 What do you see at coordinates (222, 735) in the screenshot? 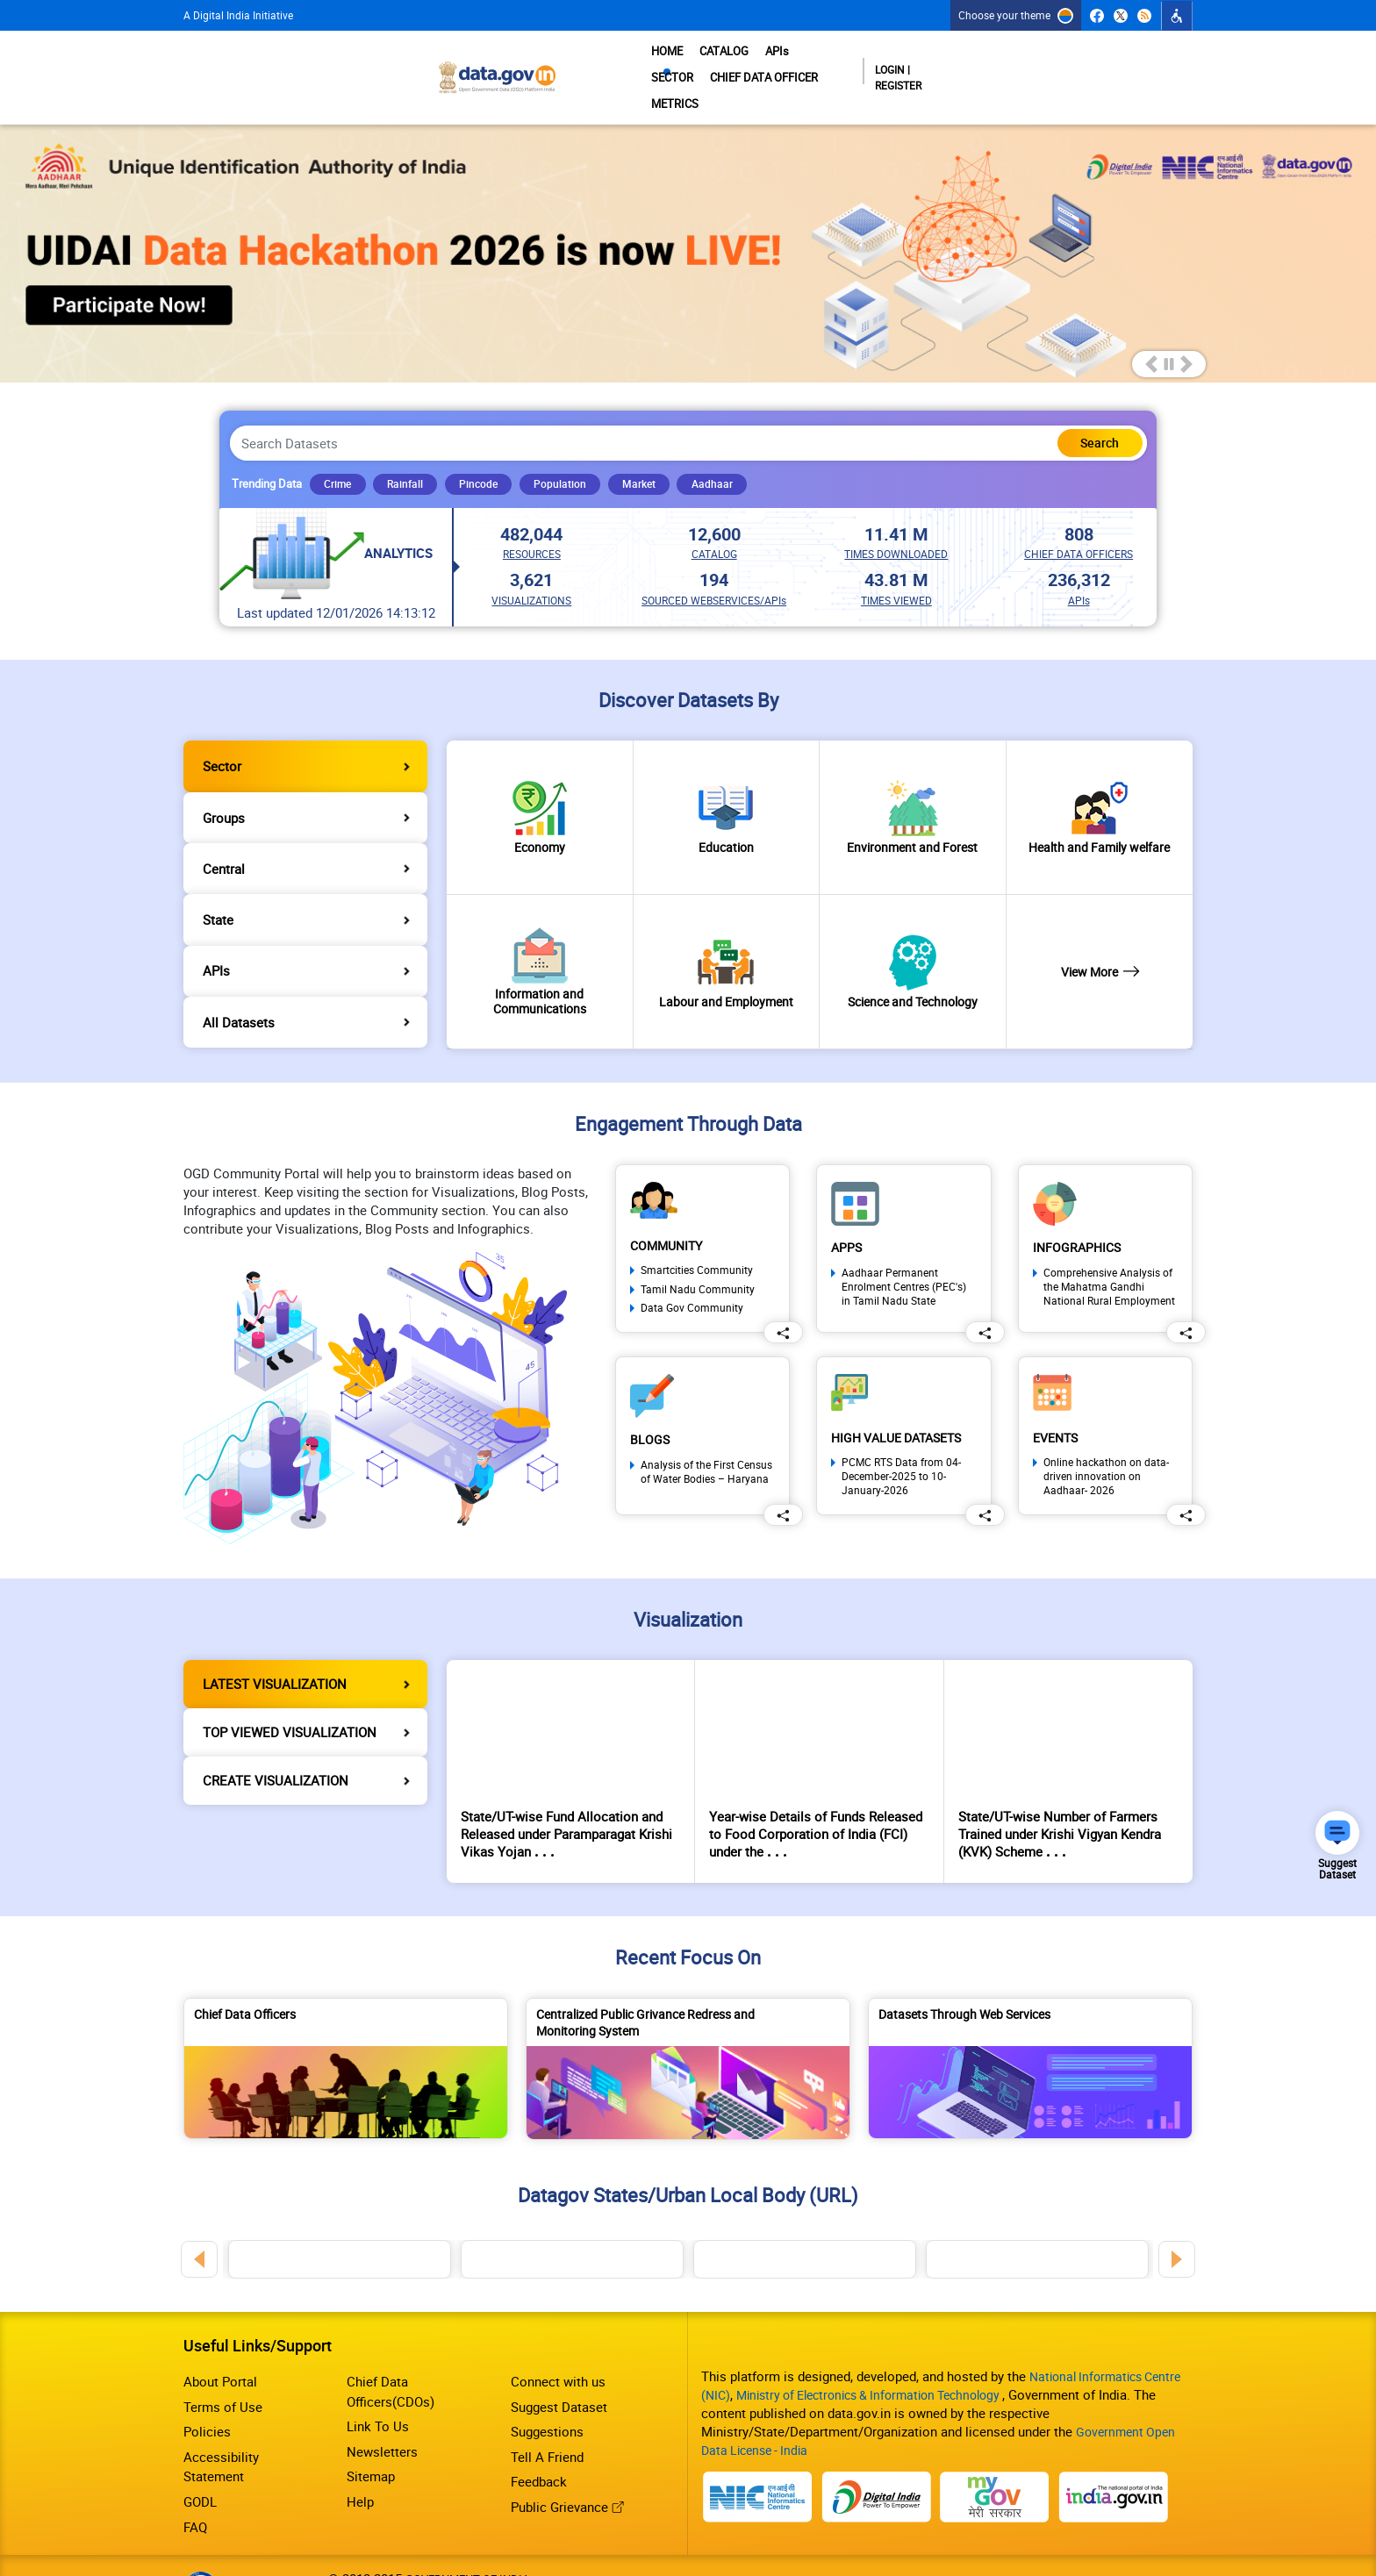
I see `Sector [tab]` at bounding box center [222, 735].